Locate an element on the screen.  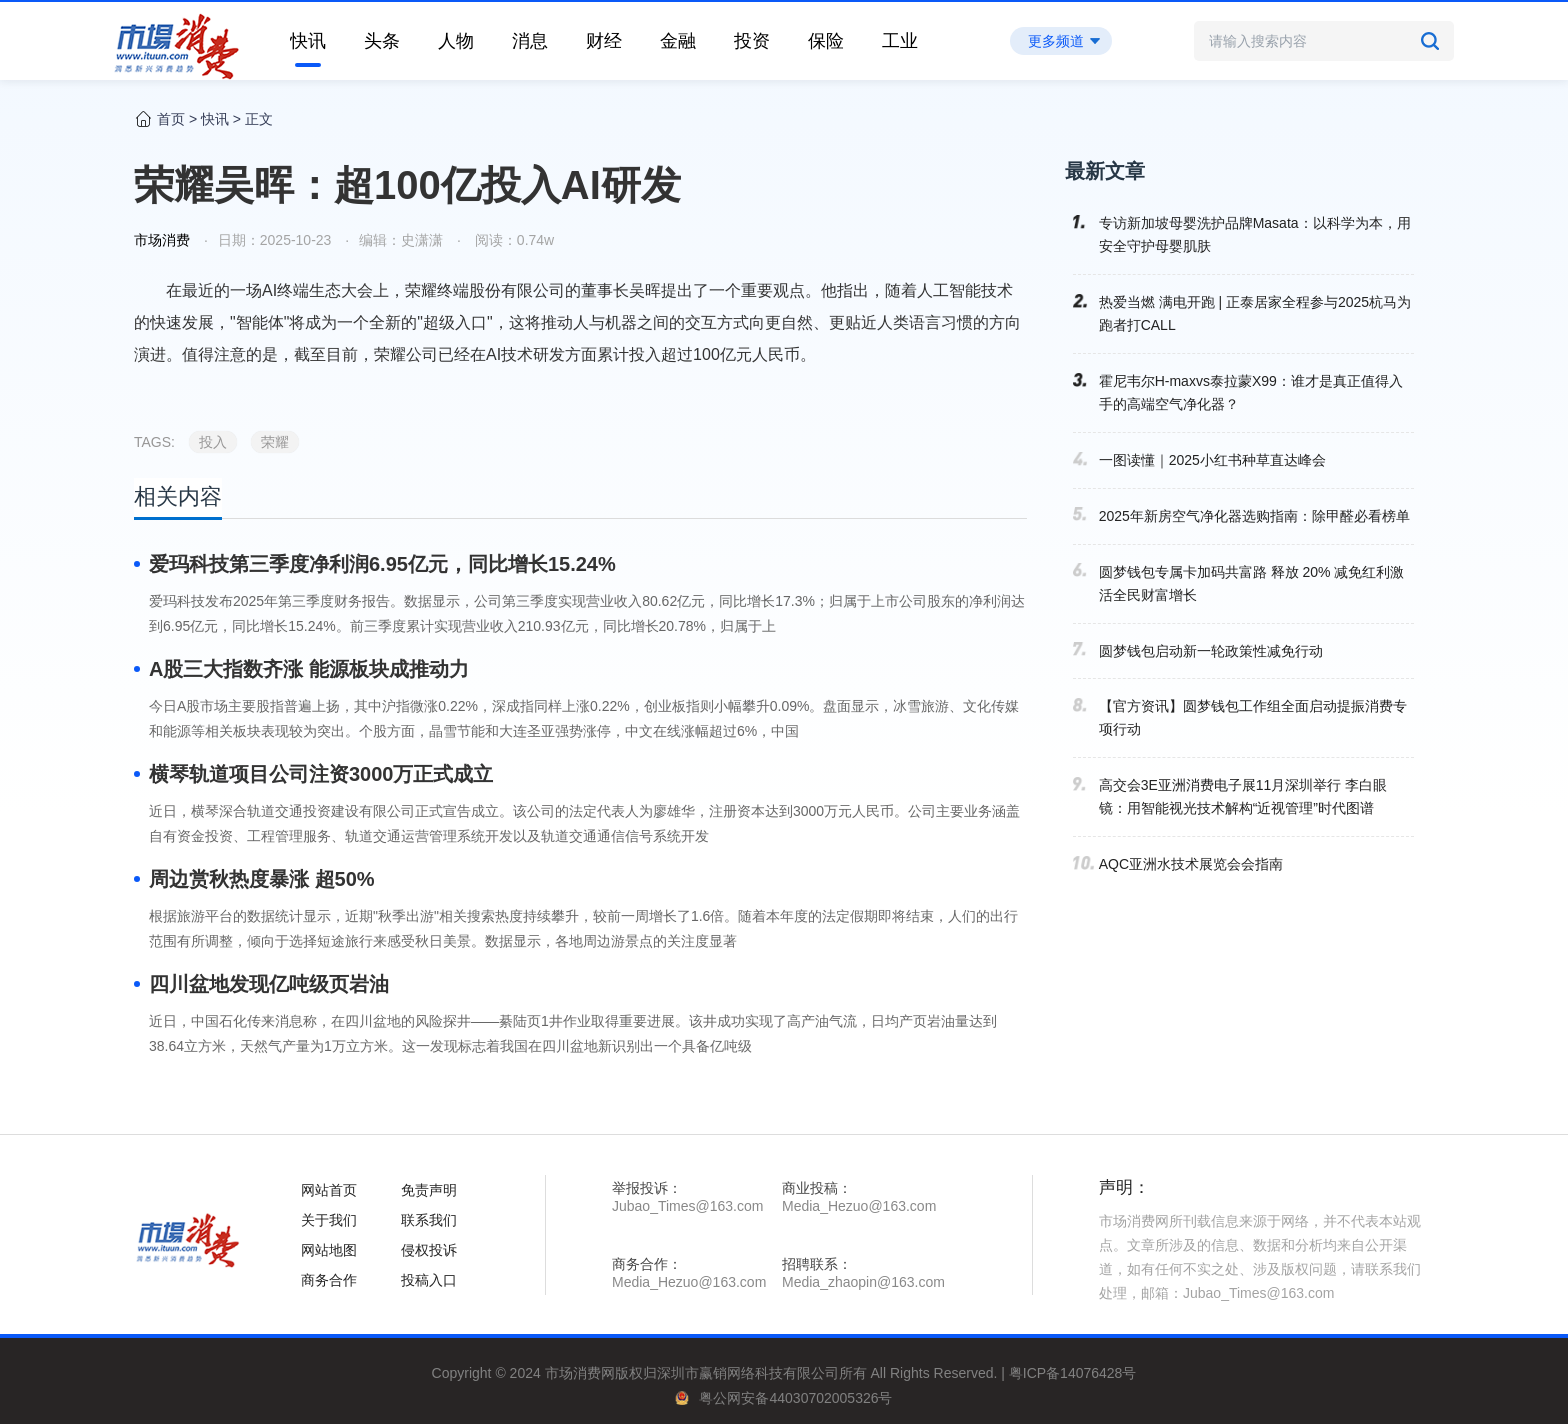
免责声明 is located at coordinates (429, 1190).